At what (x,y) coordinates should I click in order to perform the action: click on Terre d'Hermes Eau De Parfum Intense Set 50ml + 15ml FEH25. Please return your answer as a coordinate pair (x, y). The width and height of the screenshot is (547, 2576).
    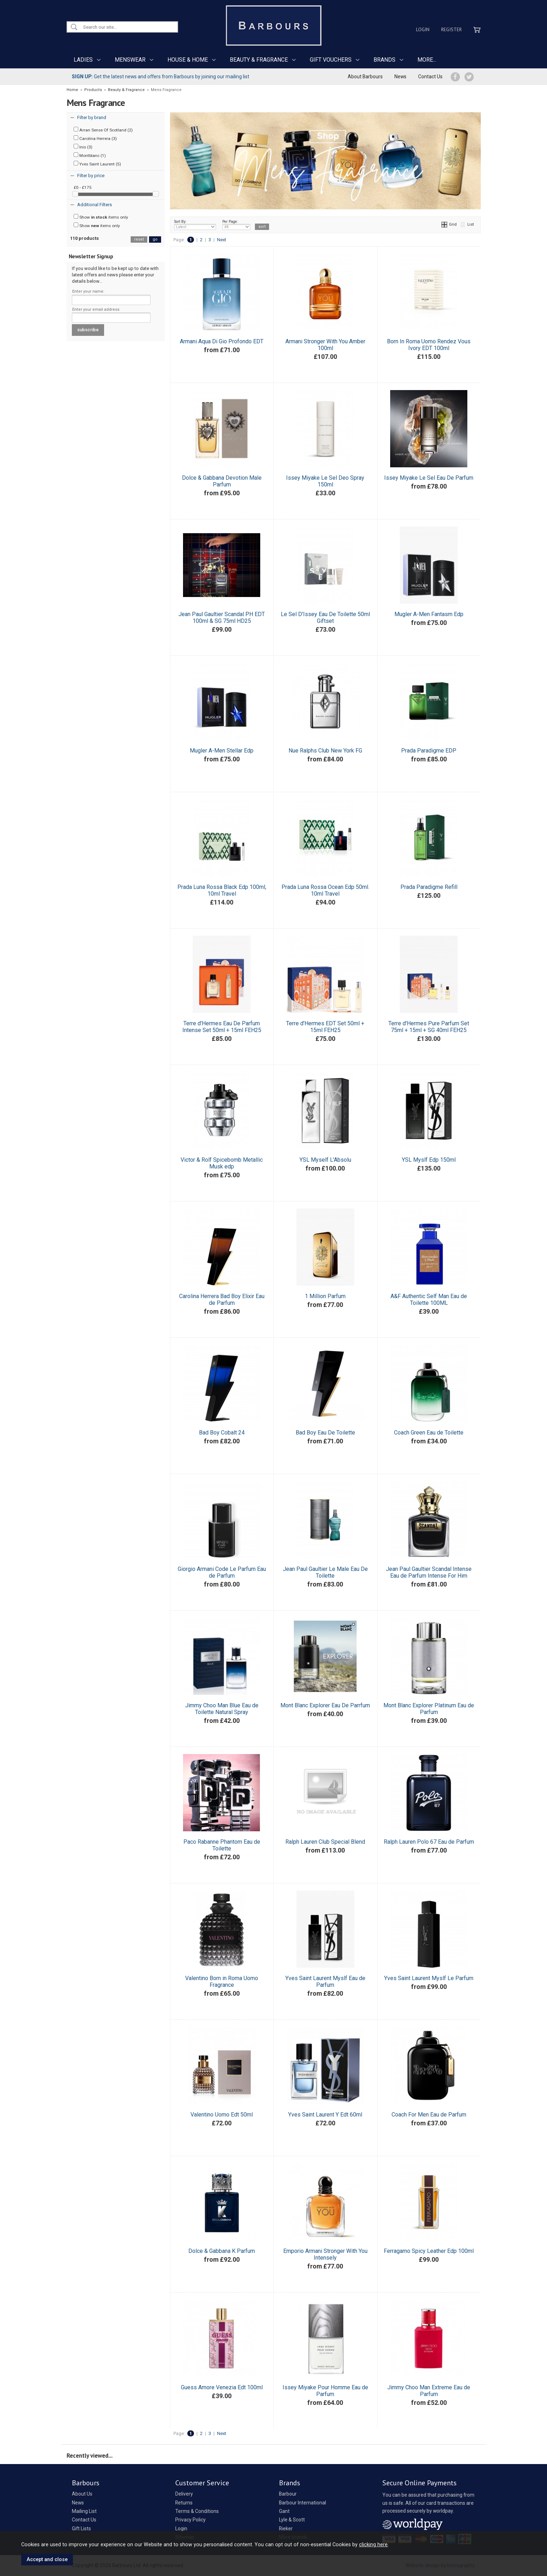
    Looking at the image, I should click on (221, 1026).